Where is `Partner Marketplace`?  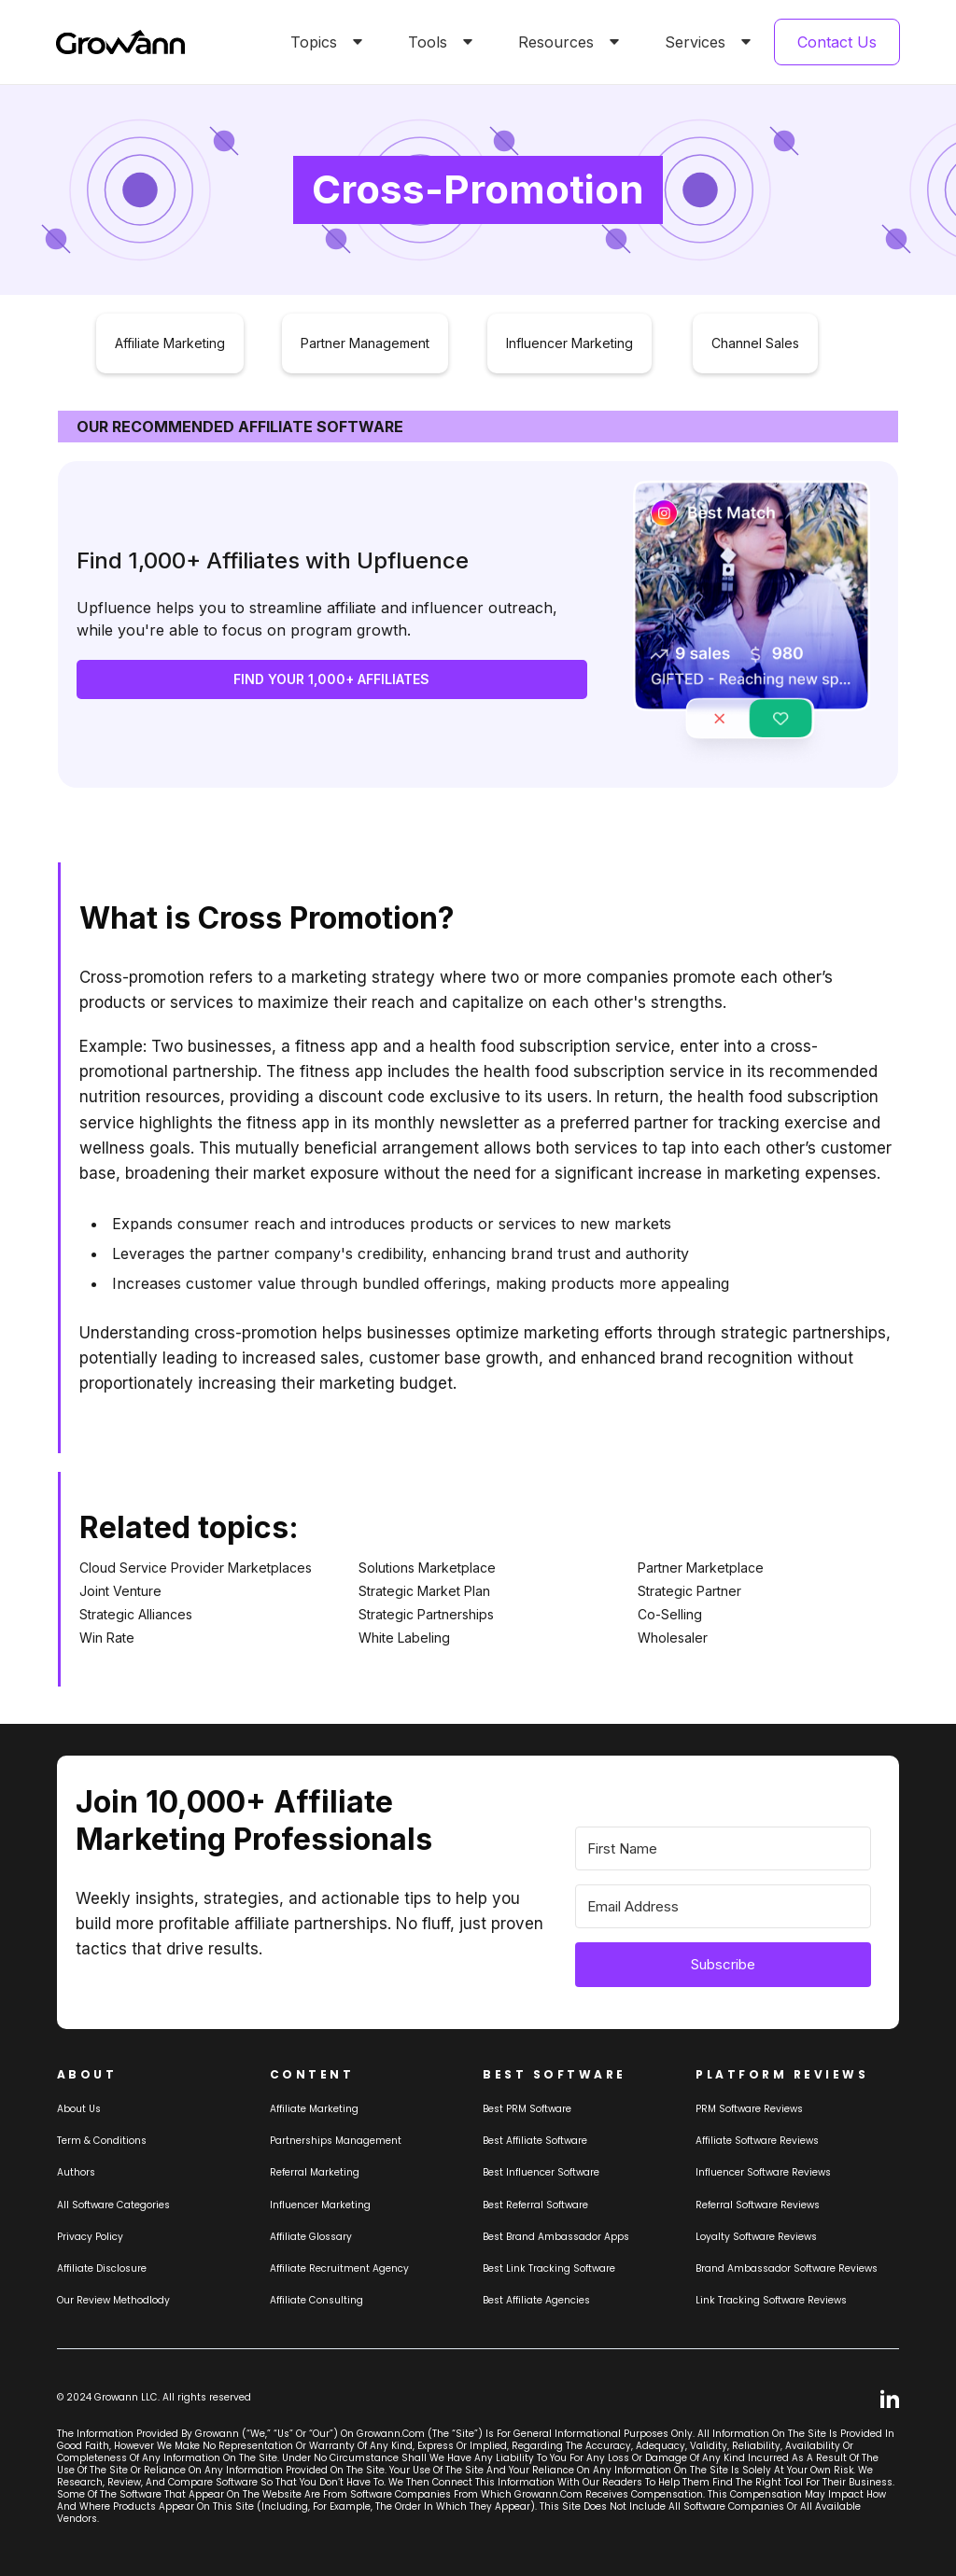
Partner Marketplace is located at coordinates (701, 1567).